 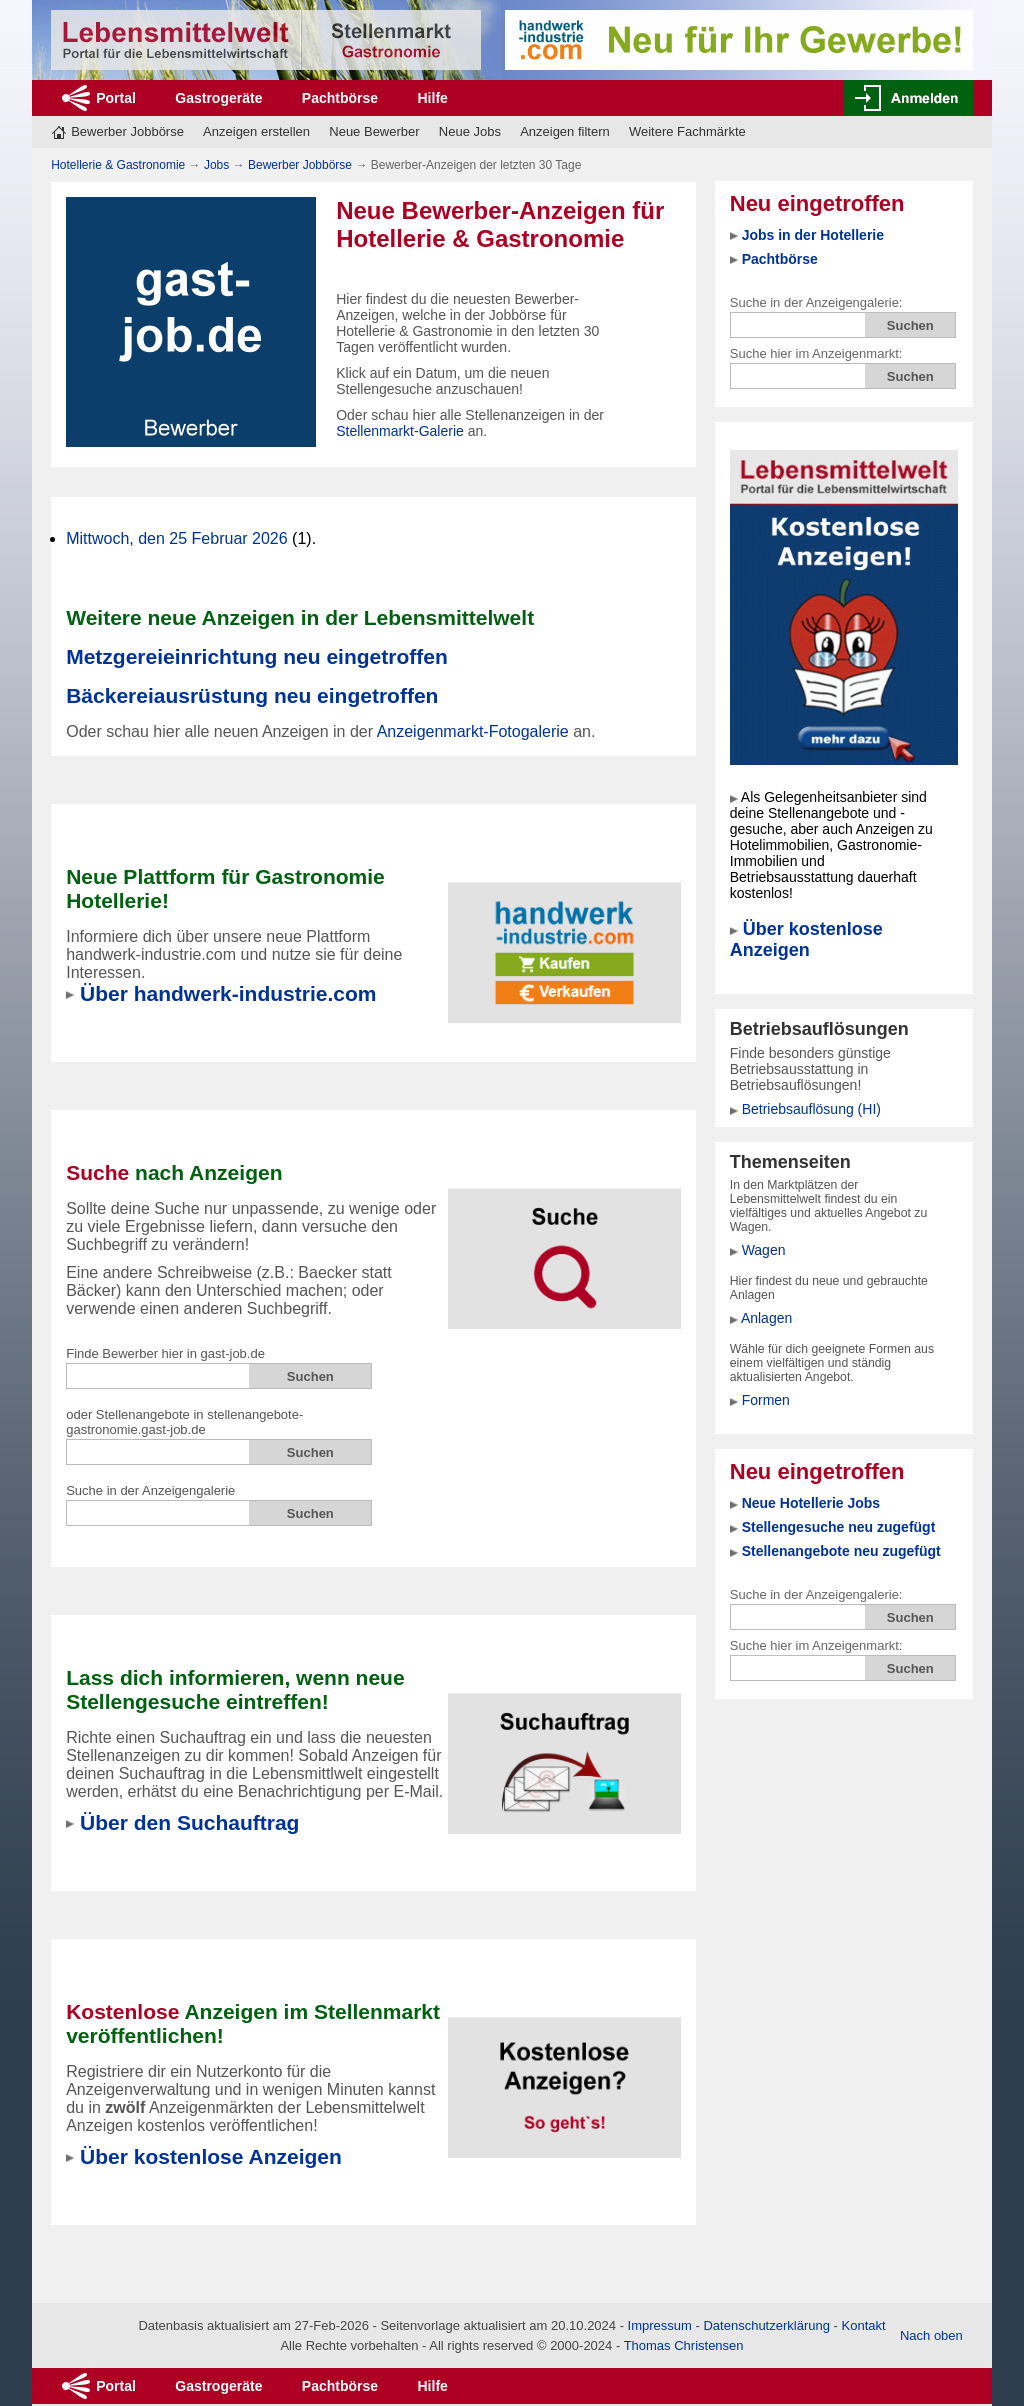 I want to click on Neue Jobs, so click(x=470, y=131).